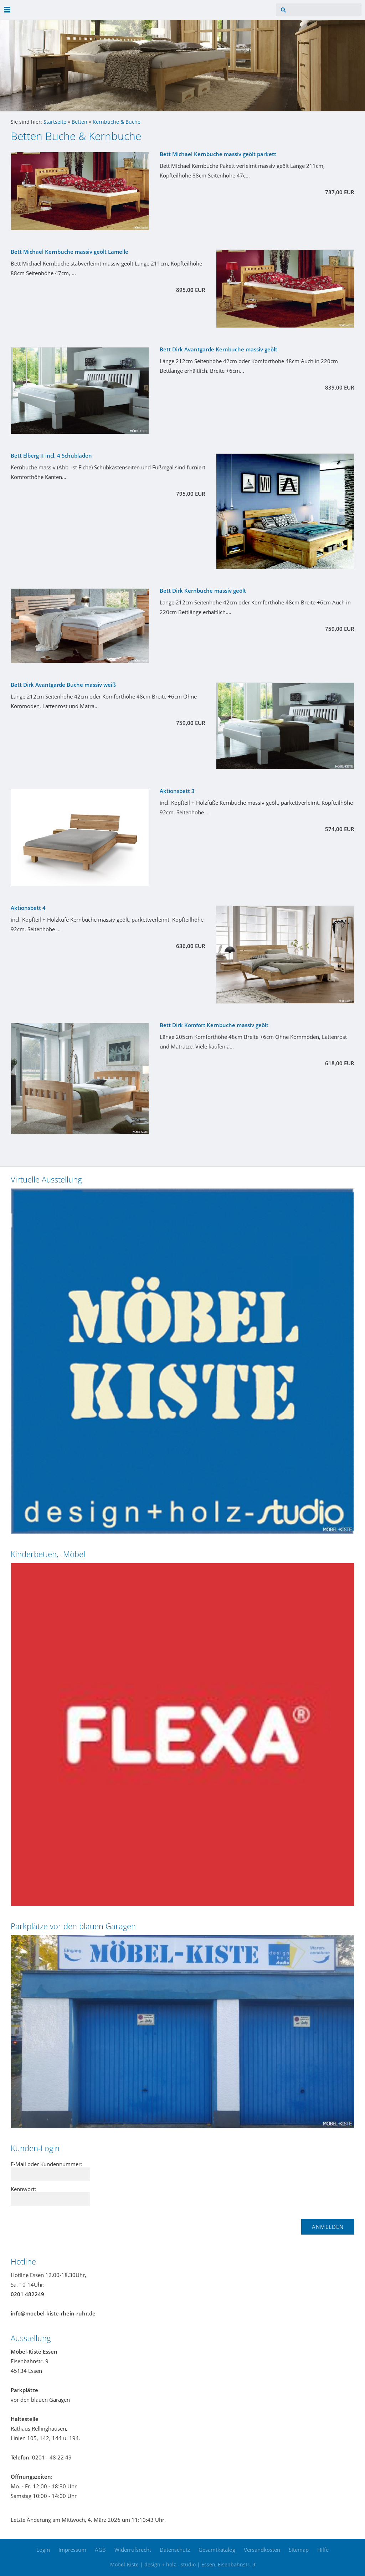  I want to click on Versandkosten, so click(262, 2549).